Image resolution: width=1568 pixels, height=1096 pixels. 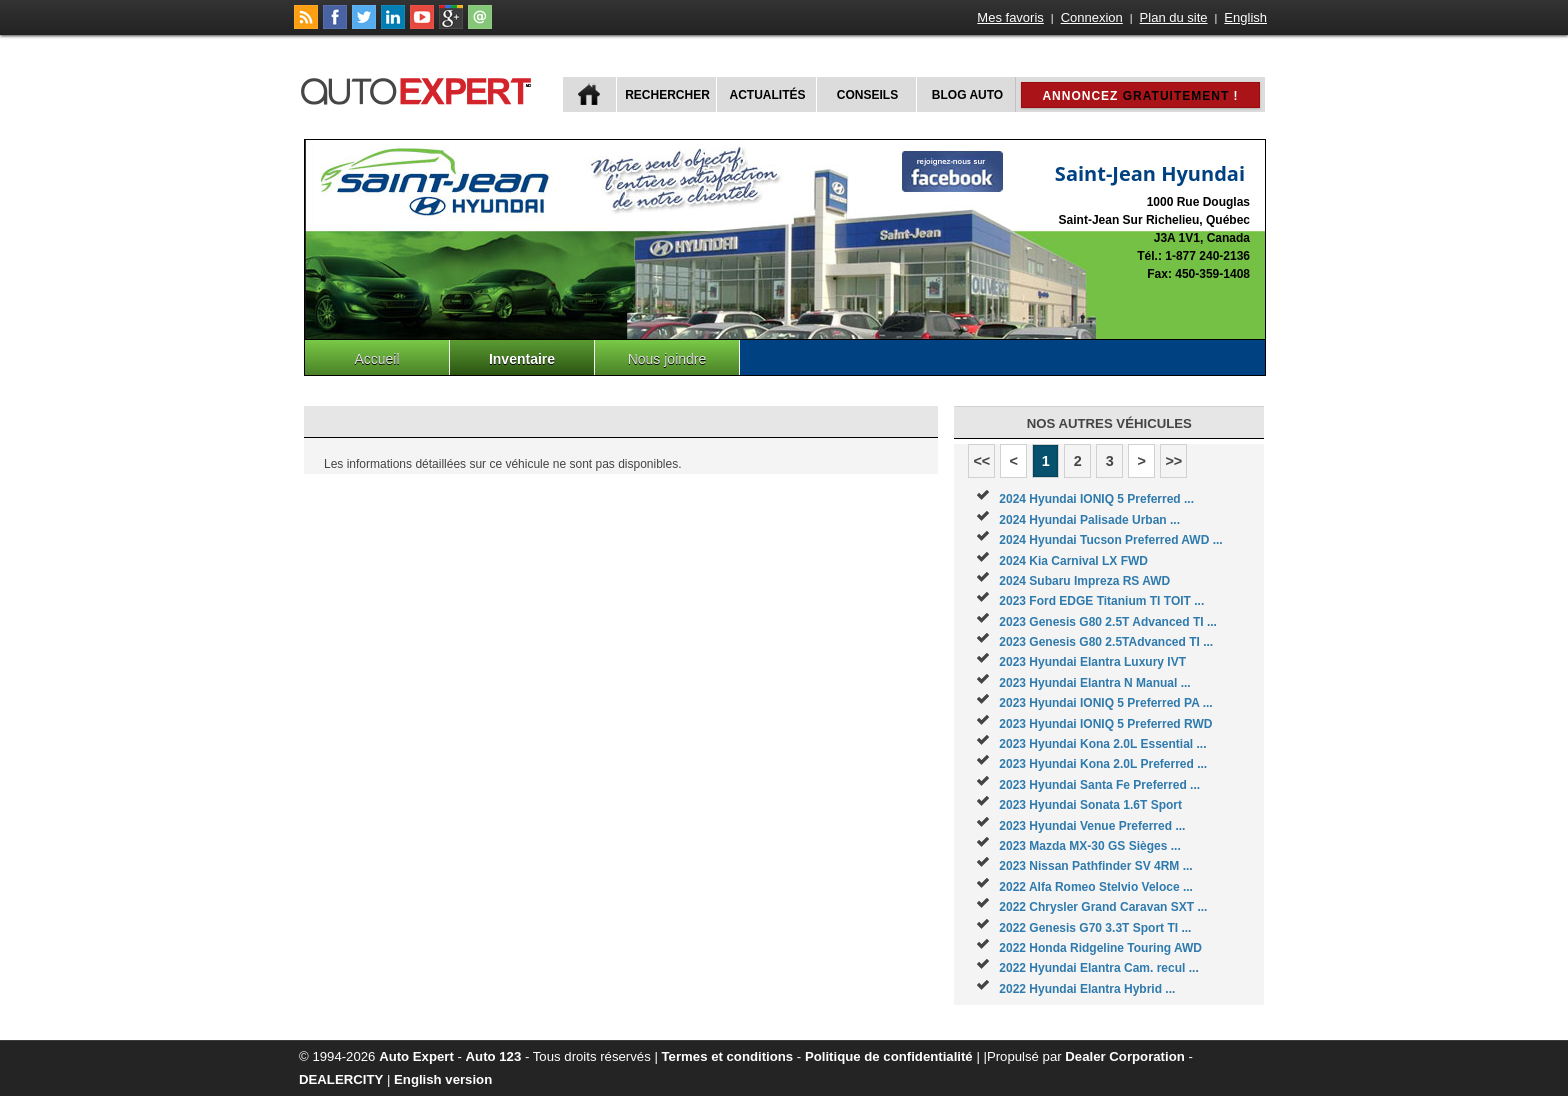 What do you see at coordinates (443, 1079) in the screenshot?
I see `English version` at bounding box center [443, 1079].